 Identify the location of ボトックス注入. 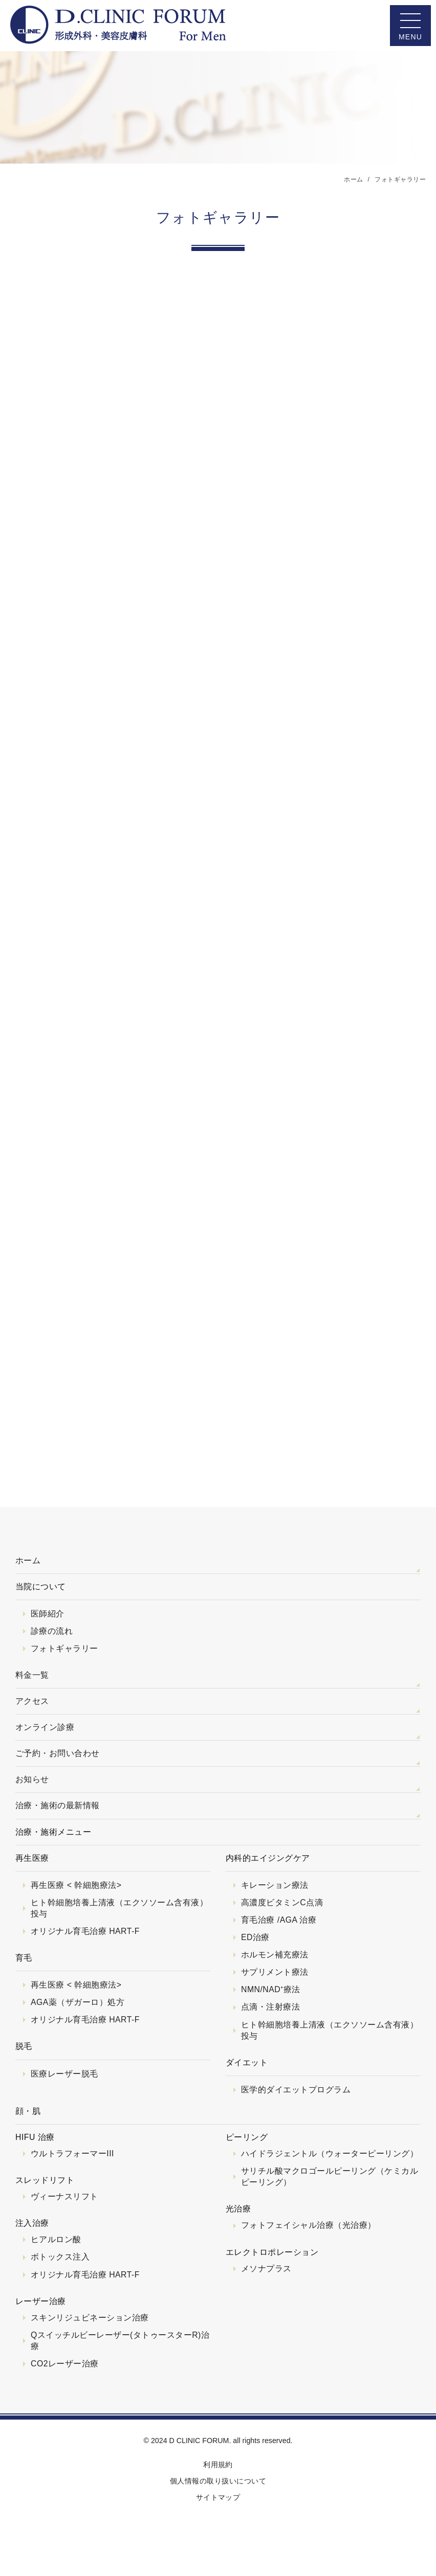
(60, 2256).